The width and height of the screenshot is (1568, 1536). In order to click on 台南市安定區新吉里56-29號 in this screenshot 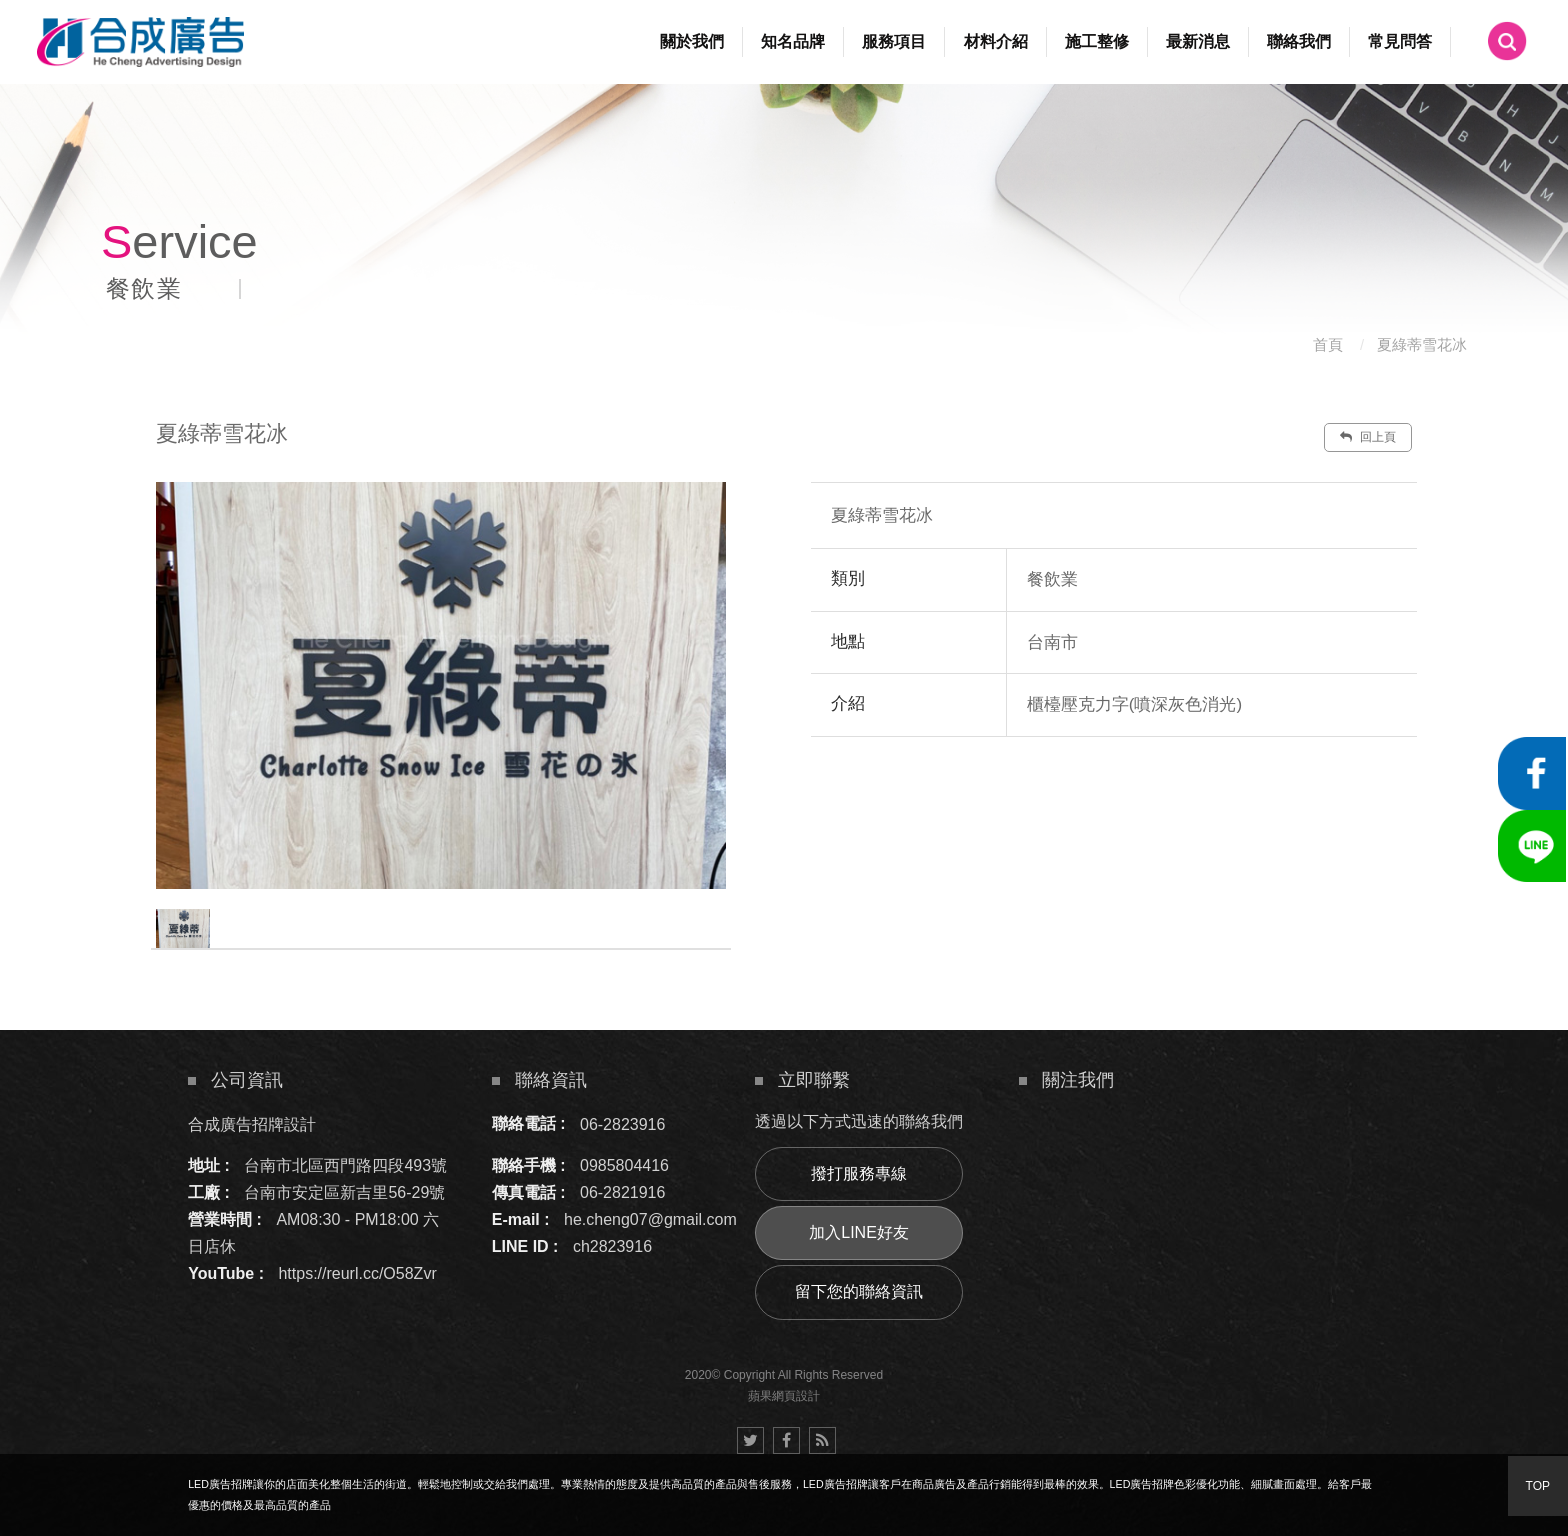, I will do `click(344, 1192)`.